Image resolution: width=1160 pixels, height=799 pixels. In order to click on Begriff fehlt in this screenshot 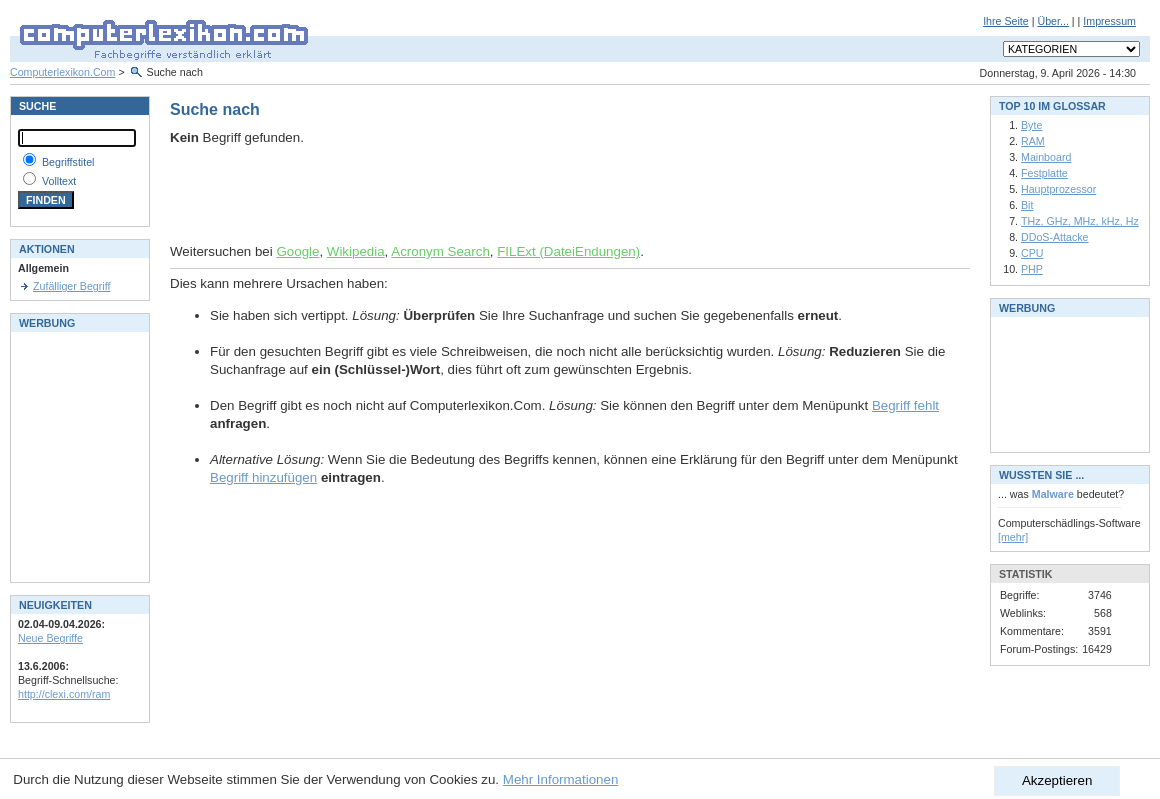, I will do `click(905, 405)`.